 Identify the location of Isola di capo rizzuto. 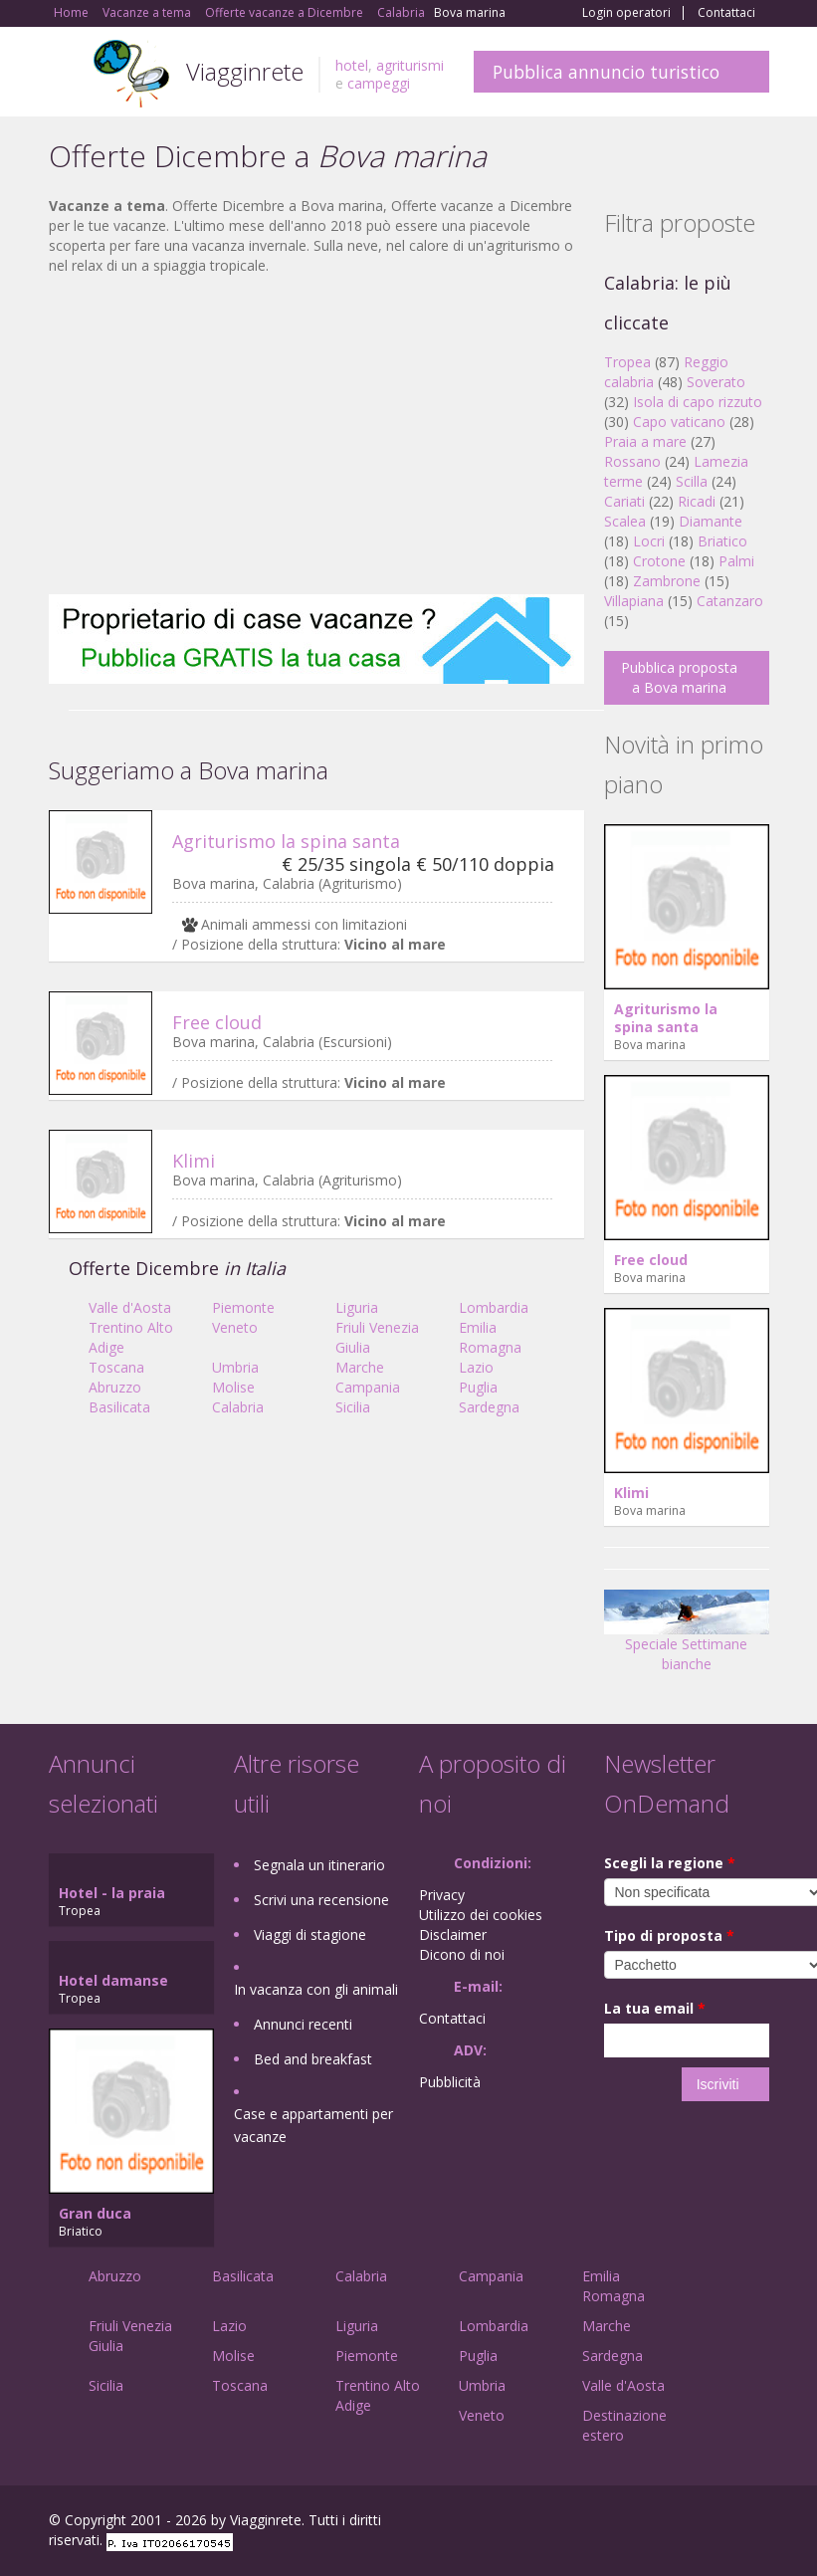
(697, 401).